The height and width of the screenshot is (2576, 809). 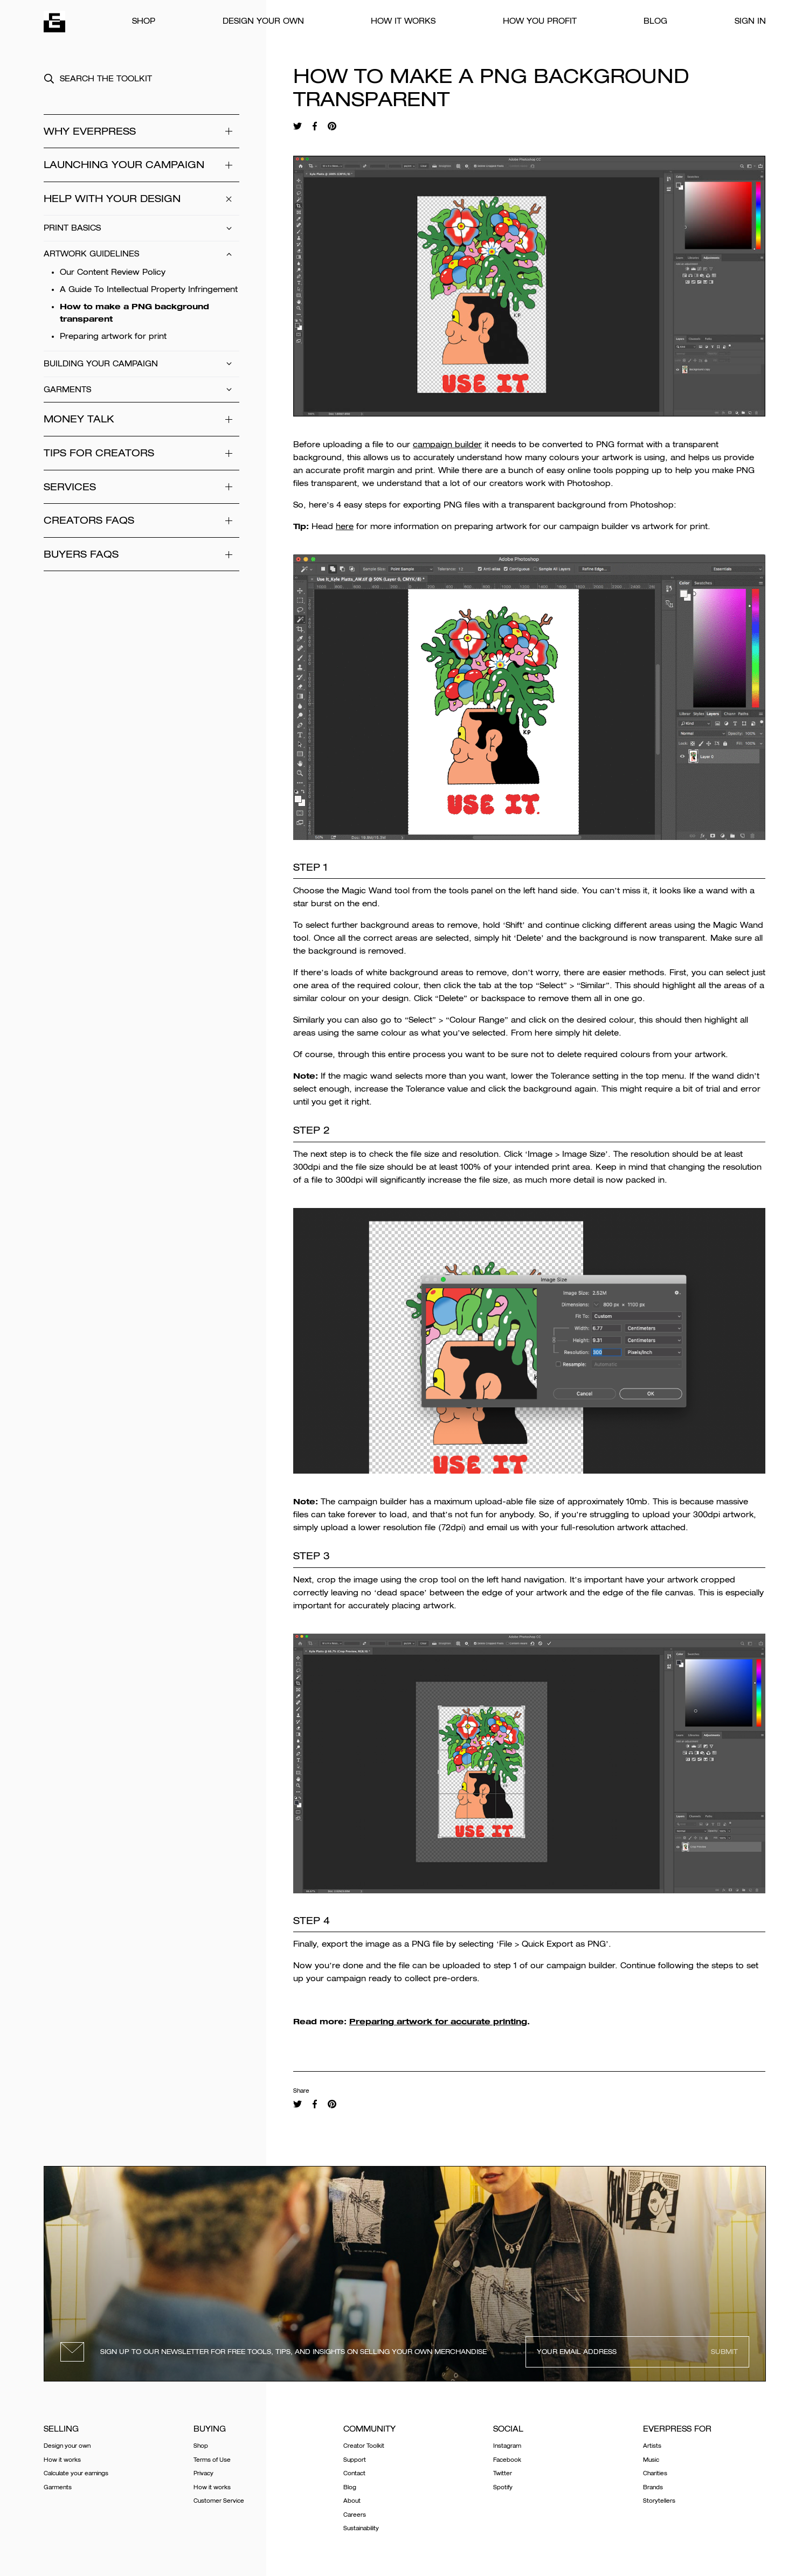 What do you see at coordinates (363, 2446) in the screenshot?
I see `Creator Toolkit` at bounding box center [363, 2446].